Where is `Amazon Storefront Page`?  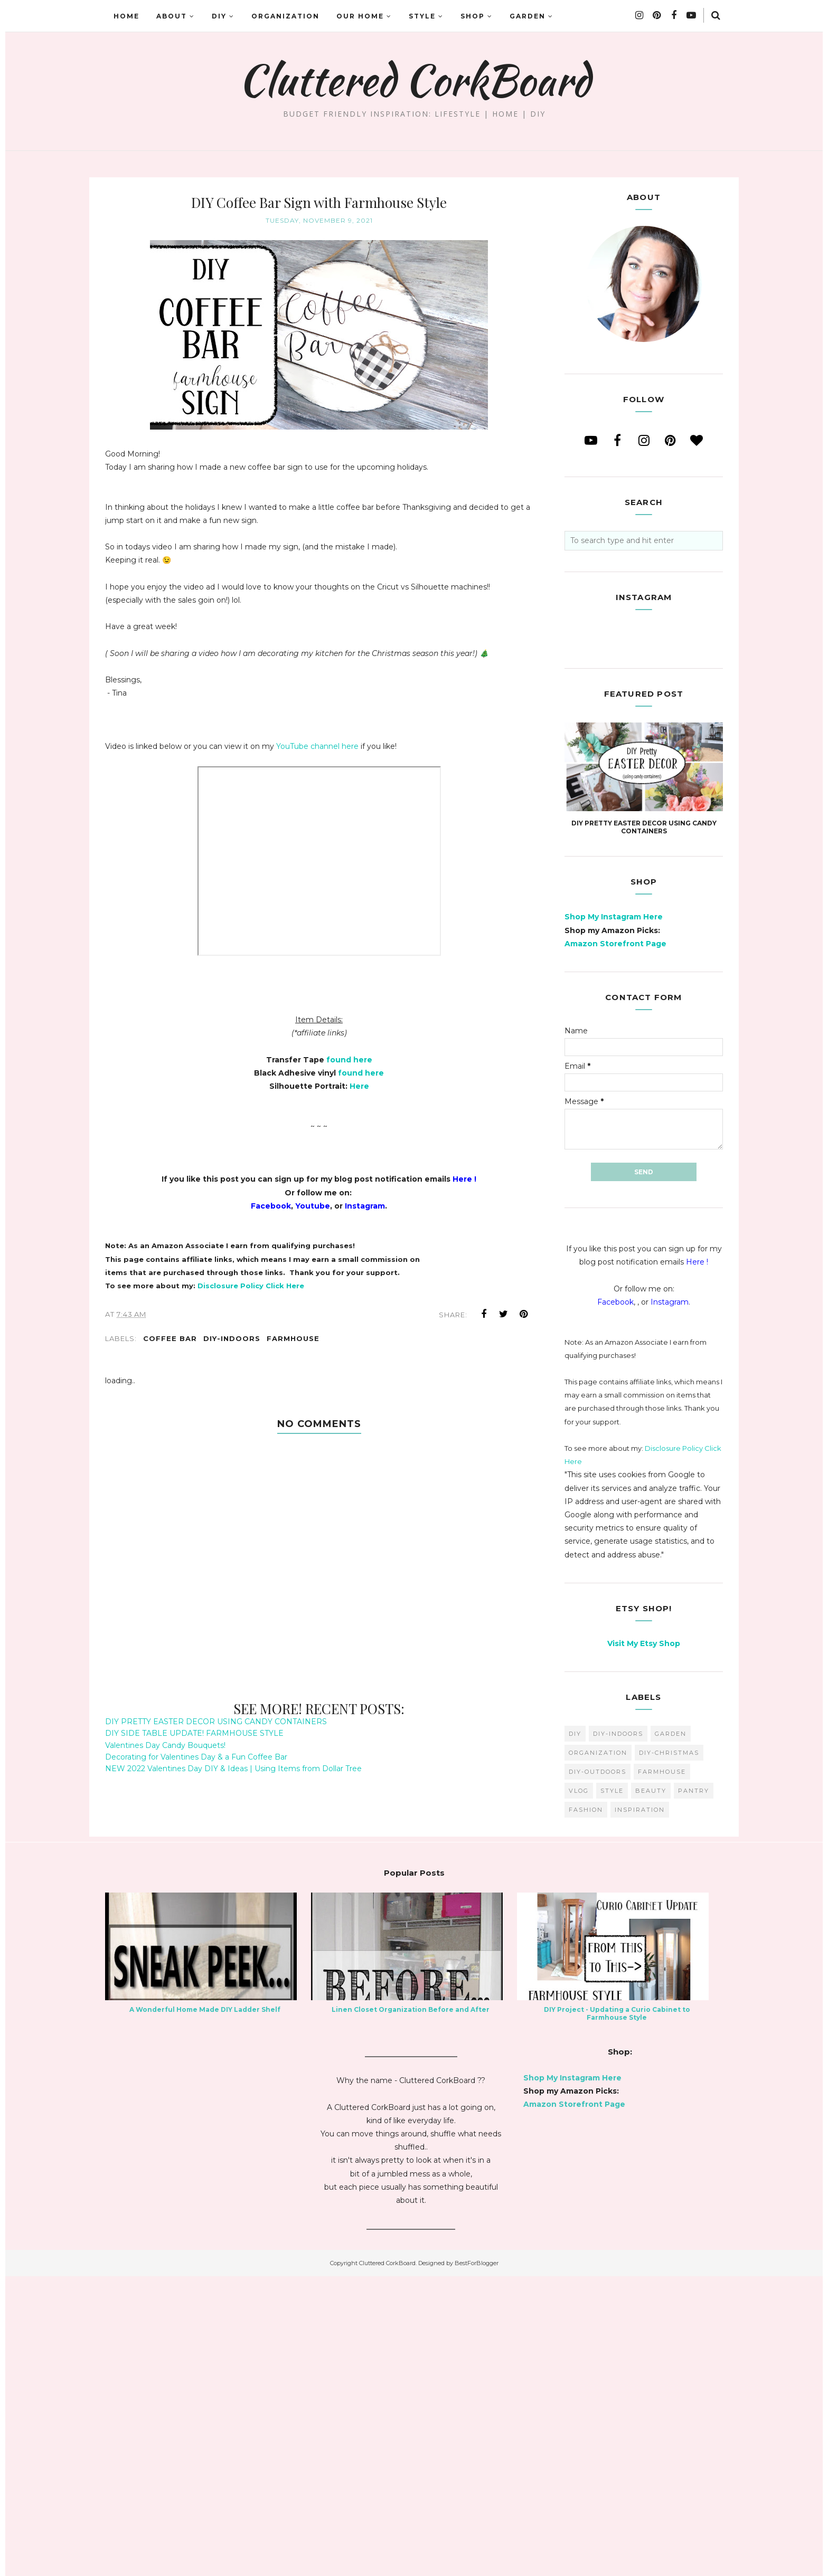
Amazon Storefront Page is located at coordinates (615, 1243).